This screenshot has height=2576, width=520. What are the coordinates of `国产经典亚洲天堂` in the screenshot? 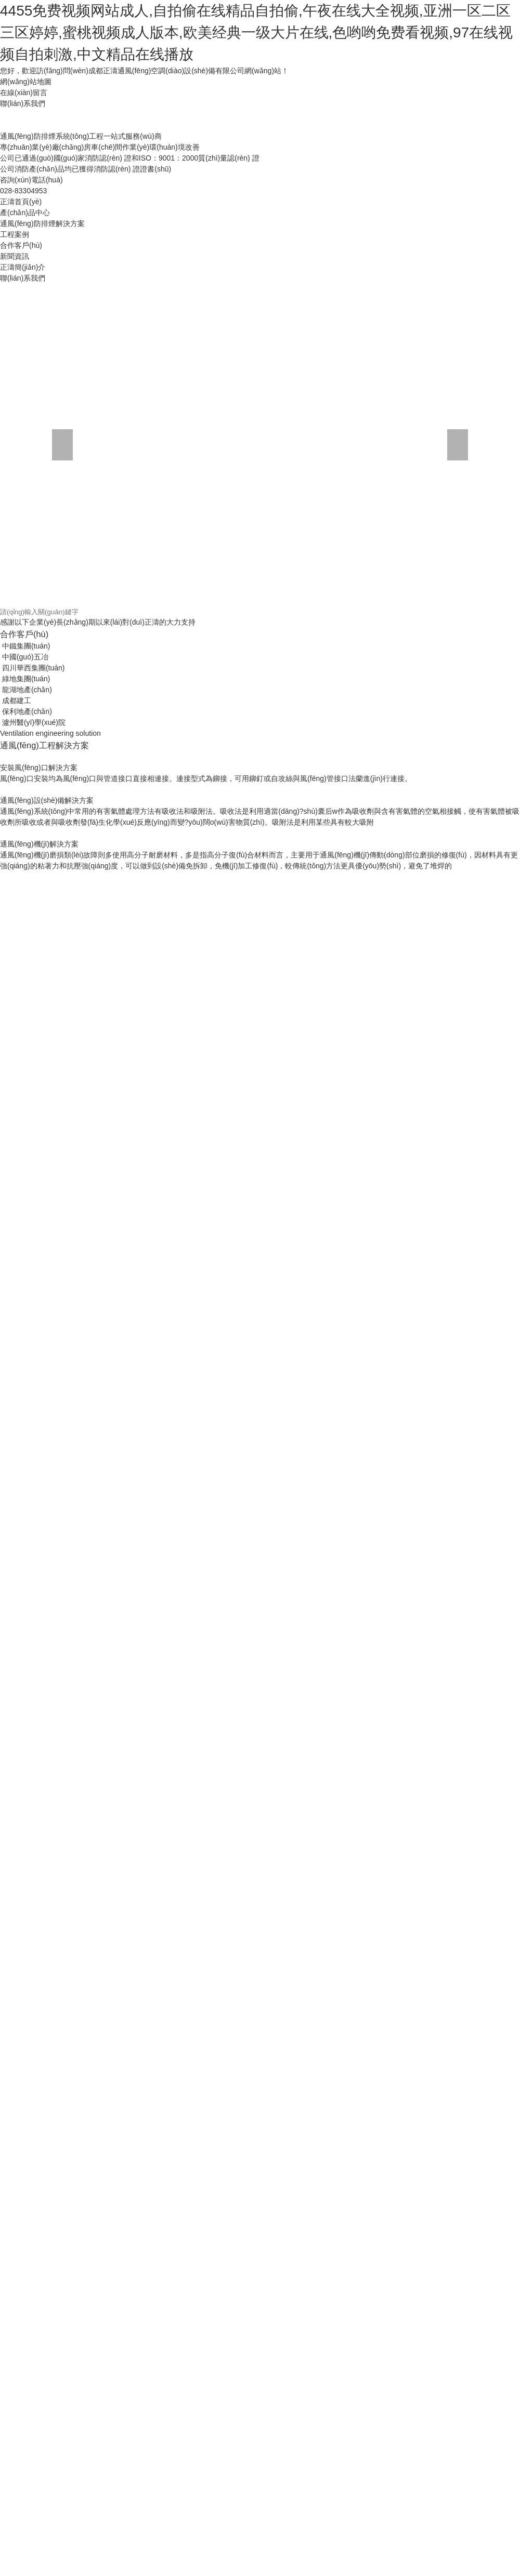 It's located at (216, 2548).